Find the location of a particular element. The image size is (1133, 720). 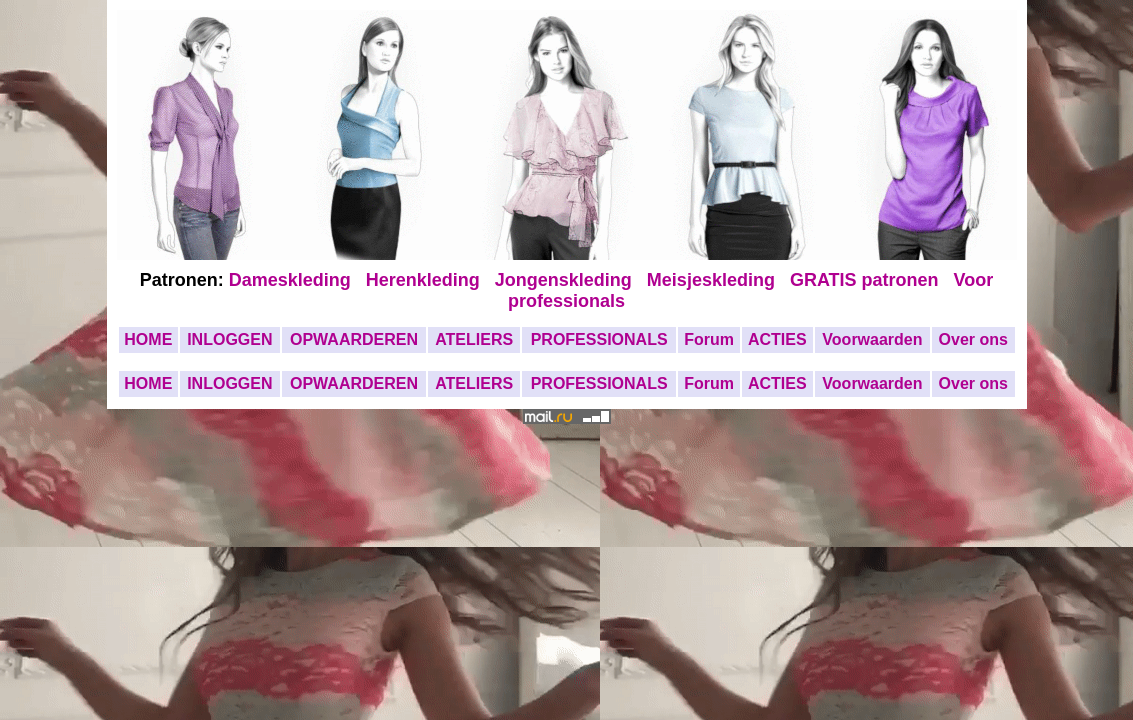

OPWAARDEREN is located at coordinates (354, 339).